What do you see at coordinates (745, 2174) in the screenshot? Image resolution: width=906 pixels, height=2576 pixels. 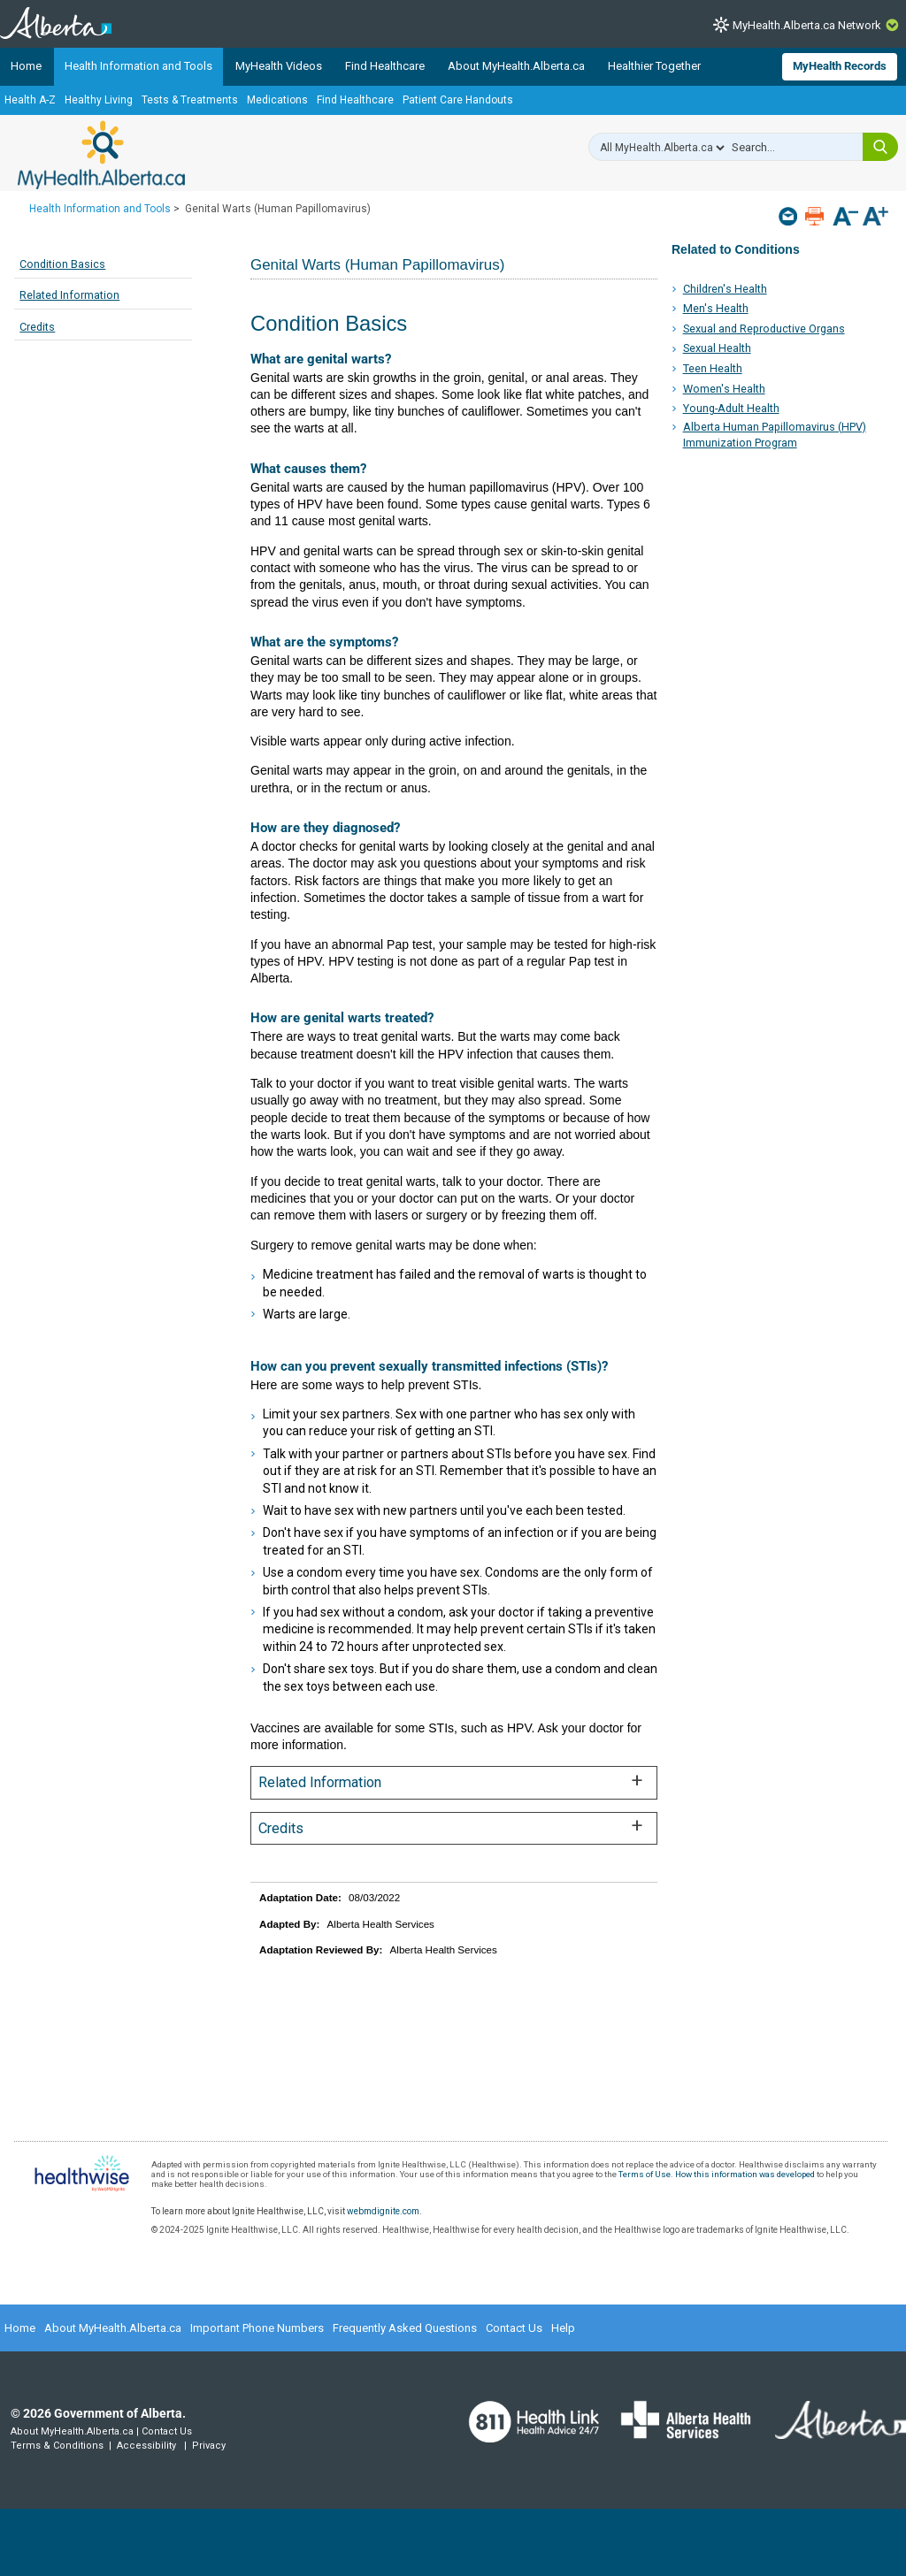 I see `How this information was developed` at bounding box center [745, 2174].